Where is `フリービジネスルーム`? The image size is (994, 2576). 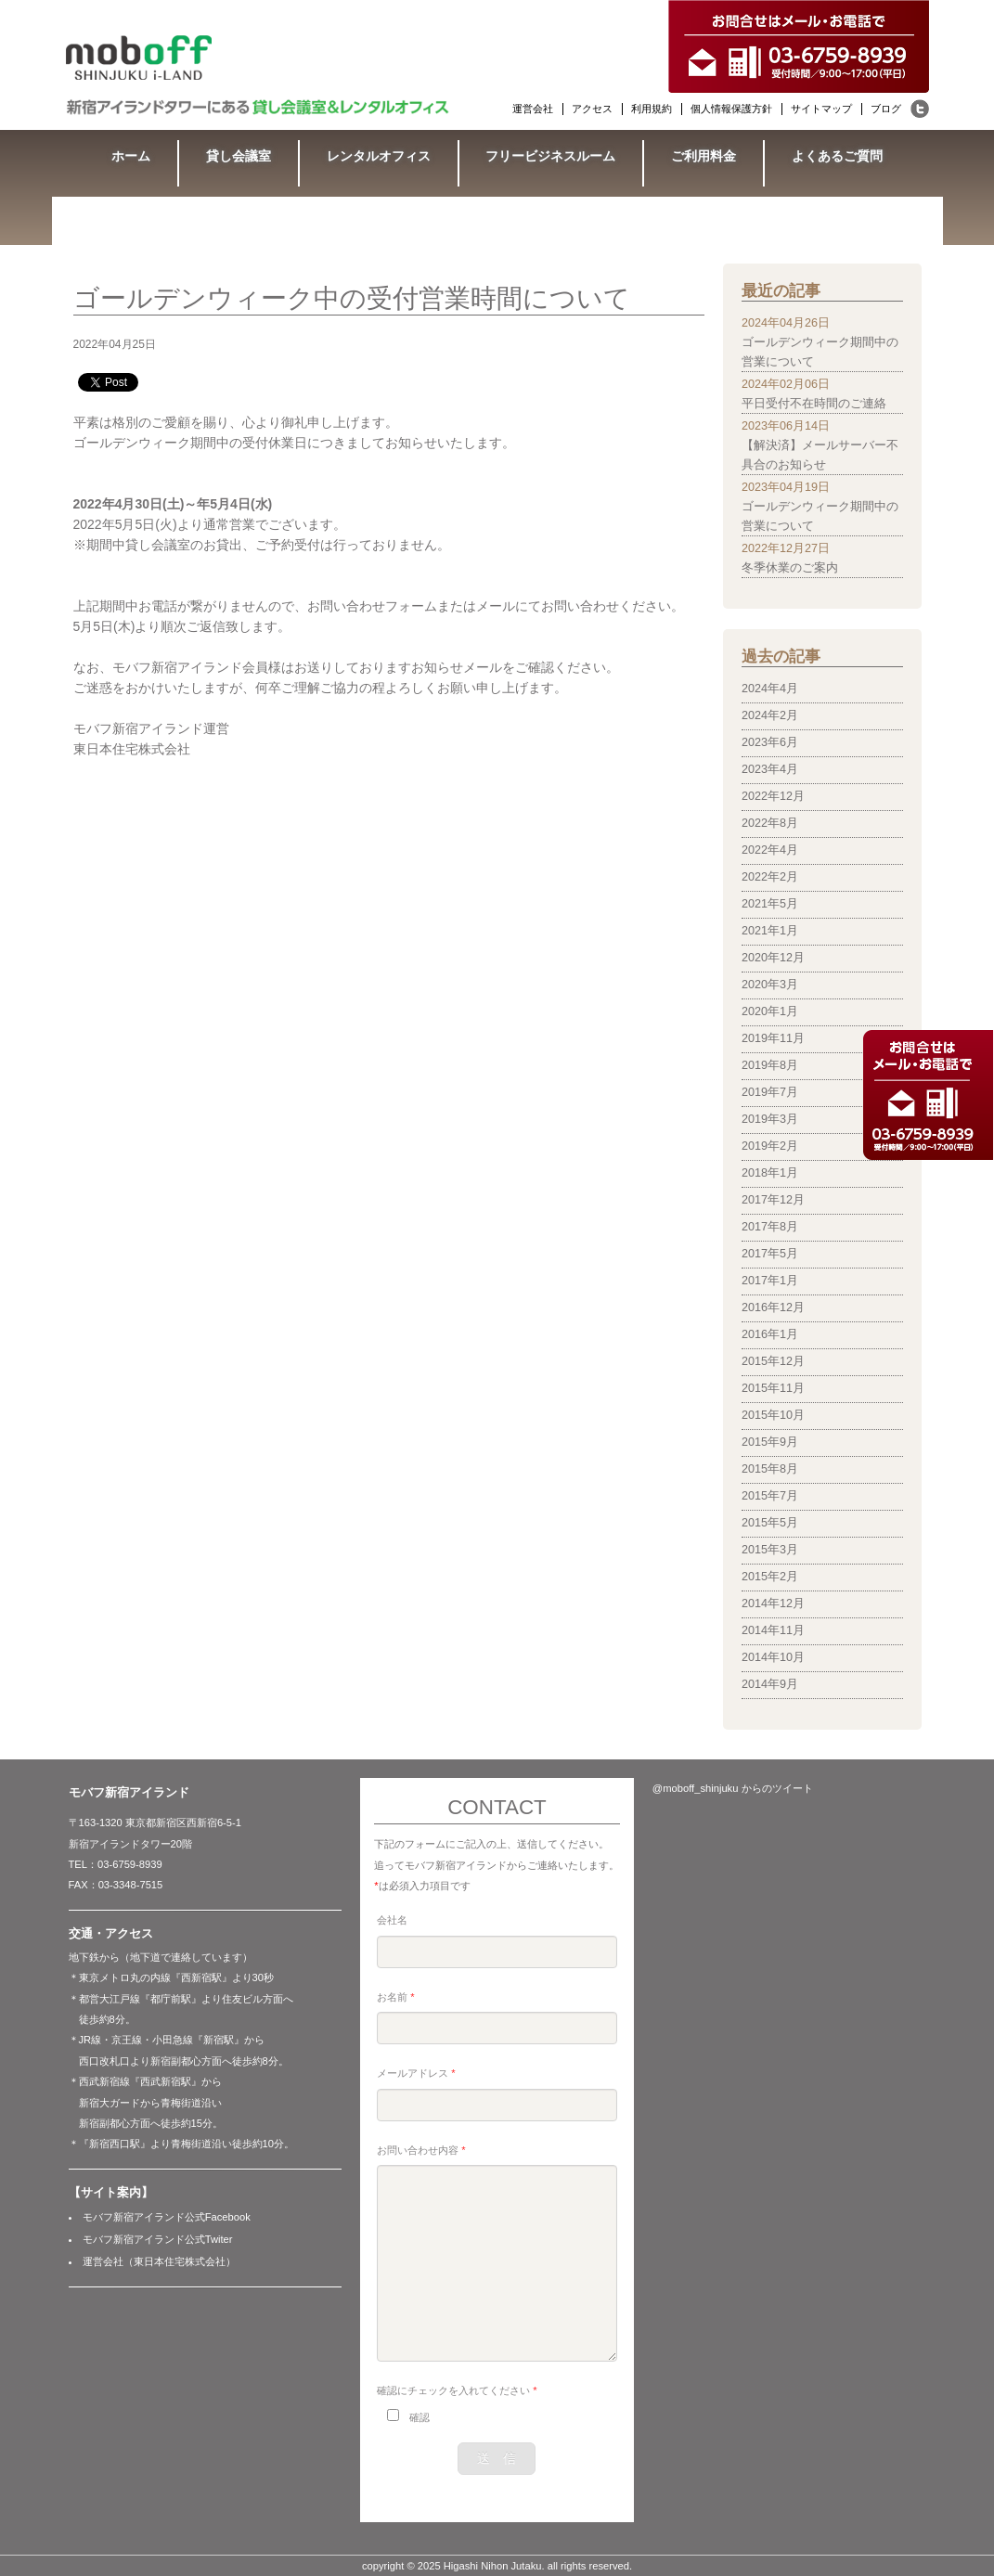 フリービジネスルーム is located at coordinates (550, 155).